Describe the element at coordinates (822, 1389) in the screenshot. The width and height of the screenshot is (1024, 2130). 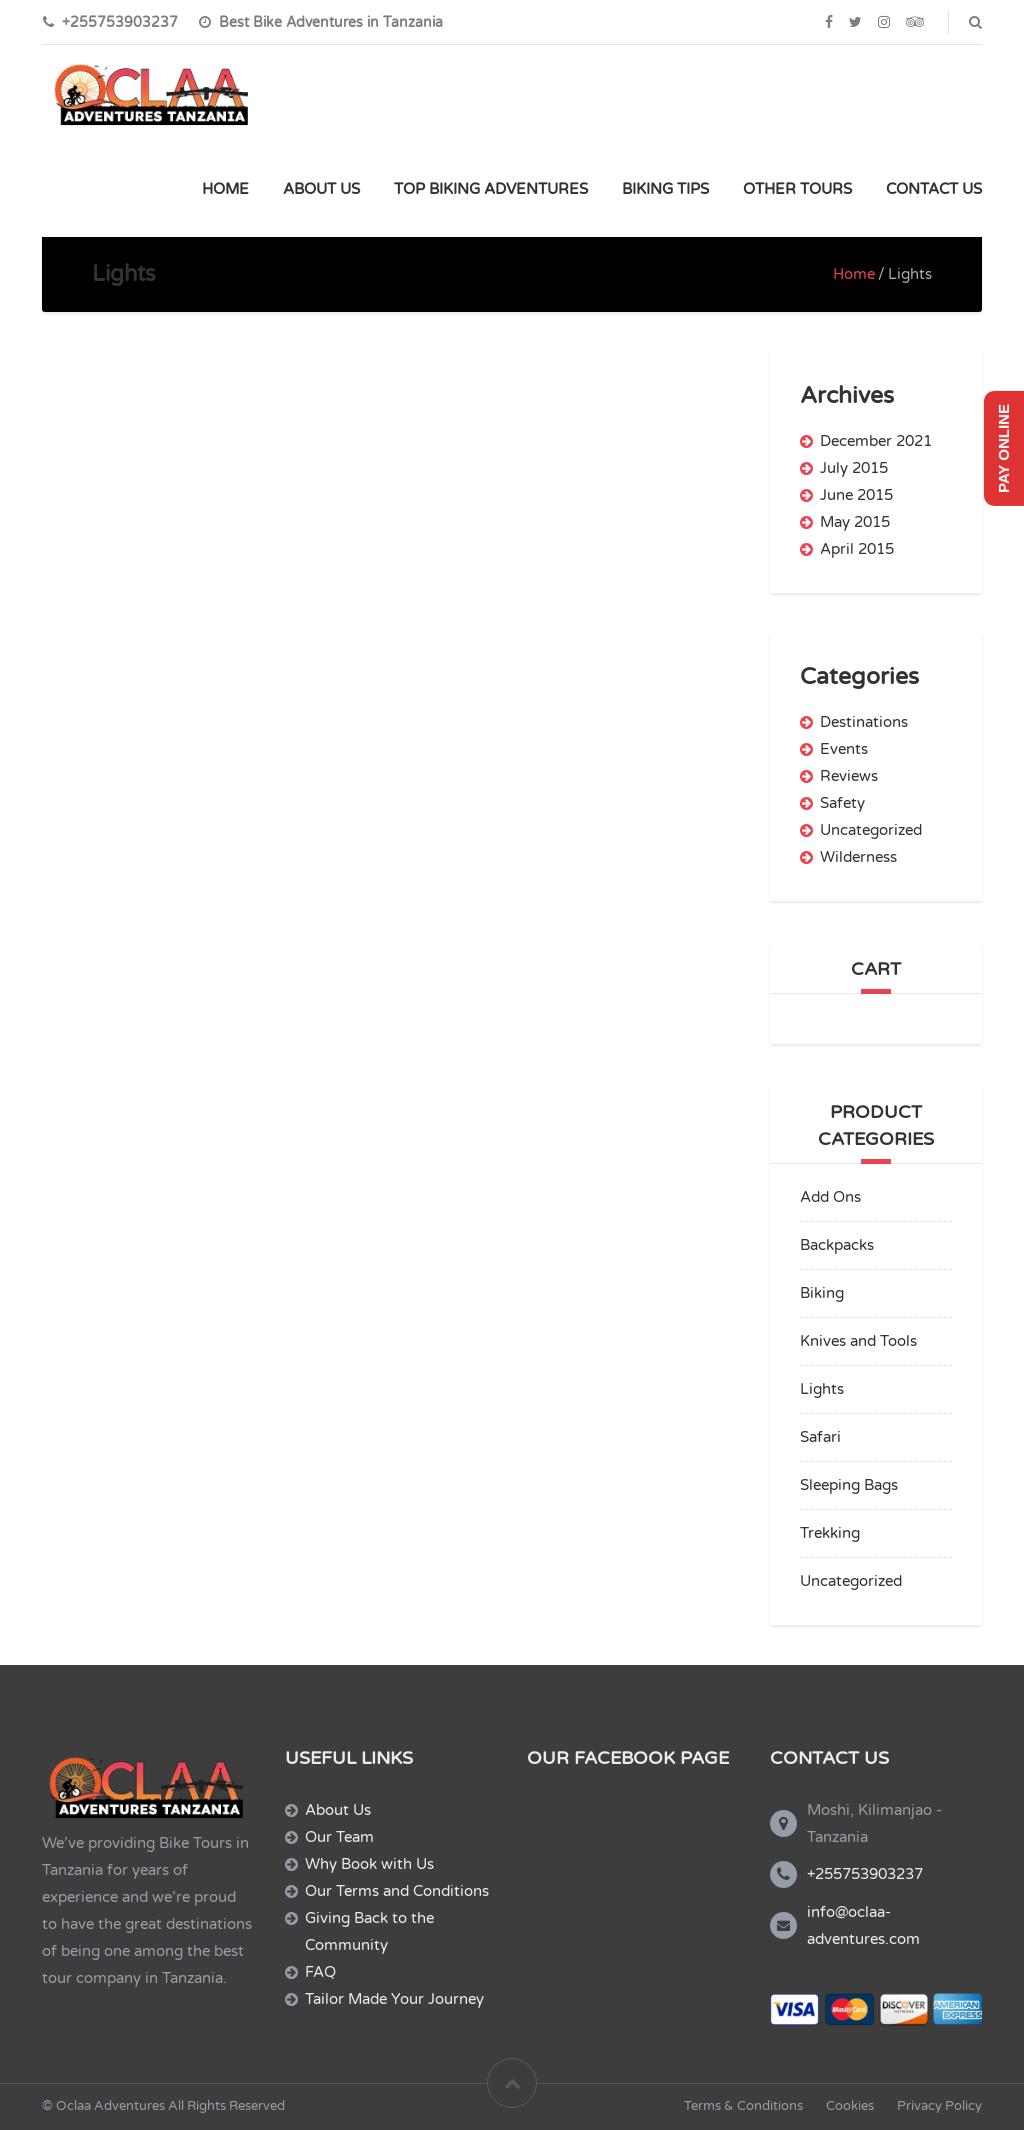
I see `Lights` at that location.